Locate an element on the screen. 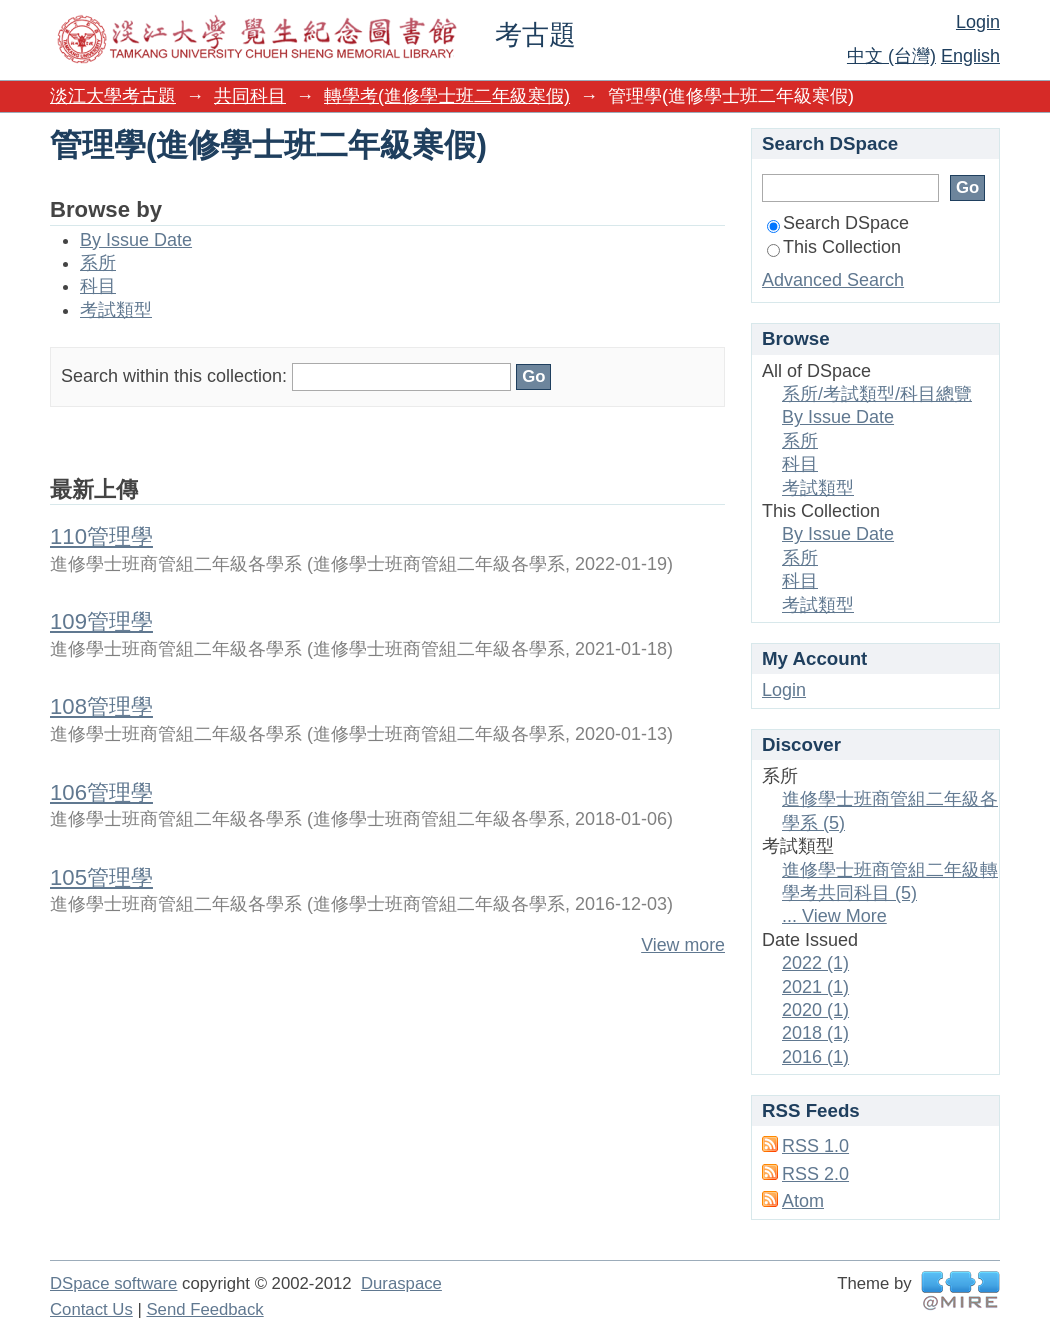 This screenshot has width=1050, height=1324. 共同科目 is located at coordinates (250, 96).